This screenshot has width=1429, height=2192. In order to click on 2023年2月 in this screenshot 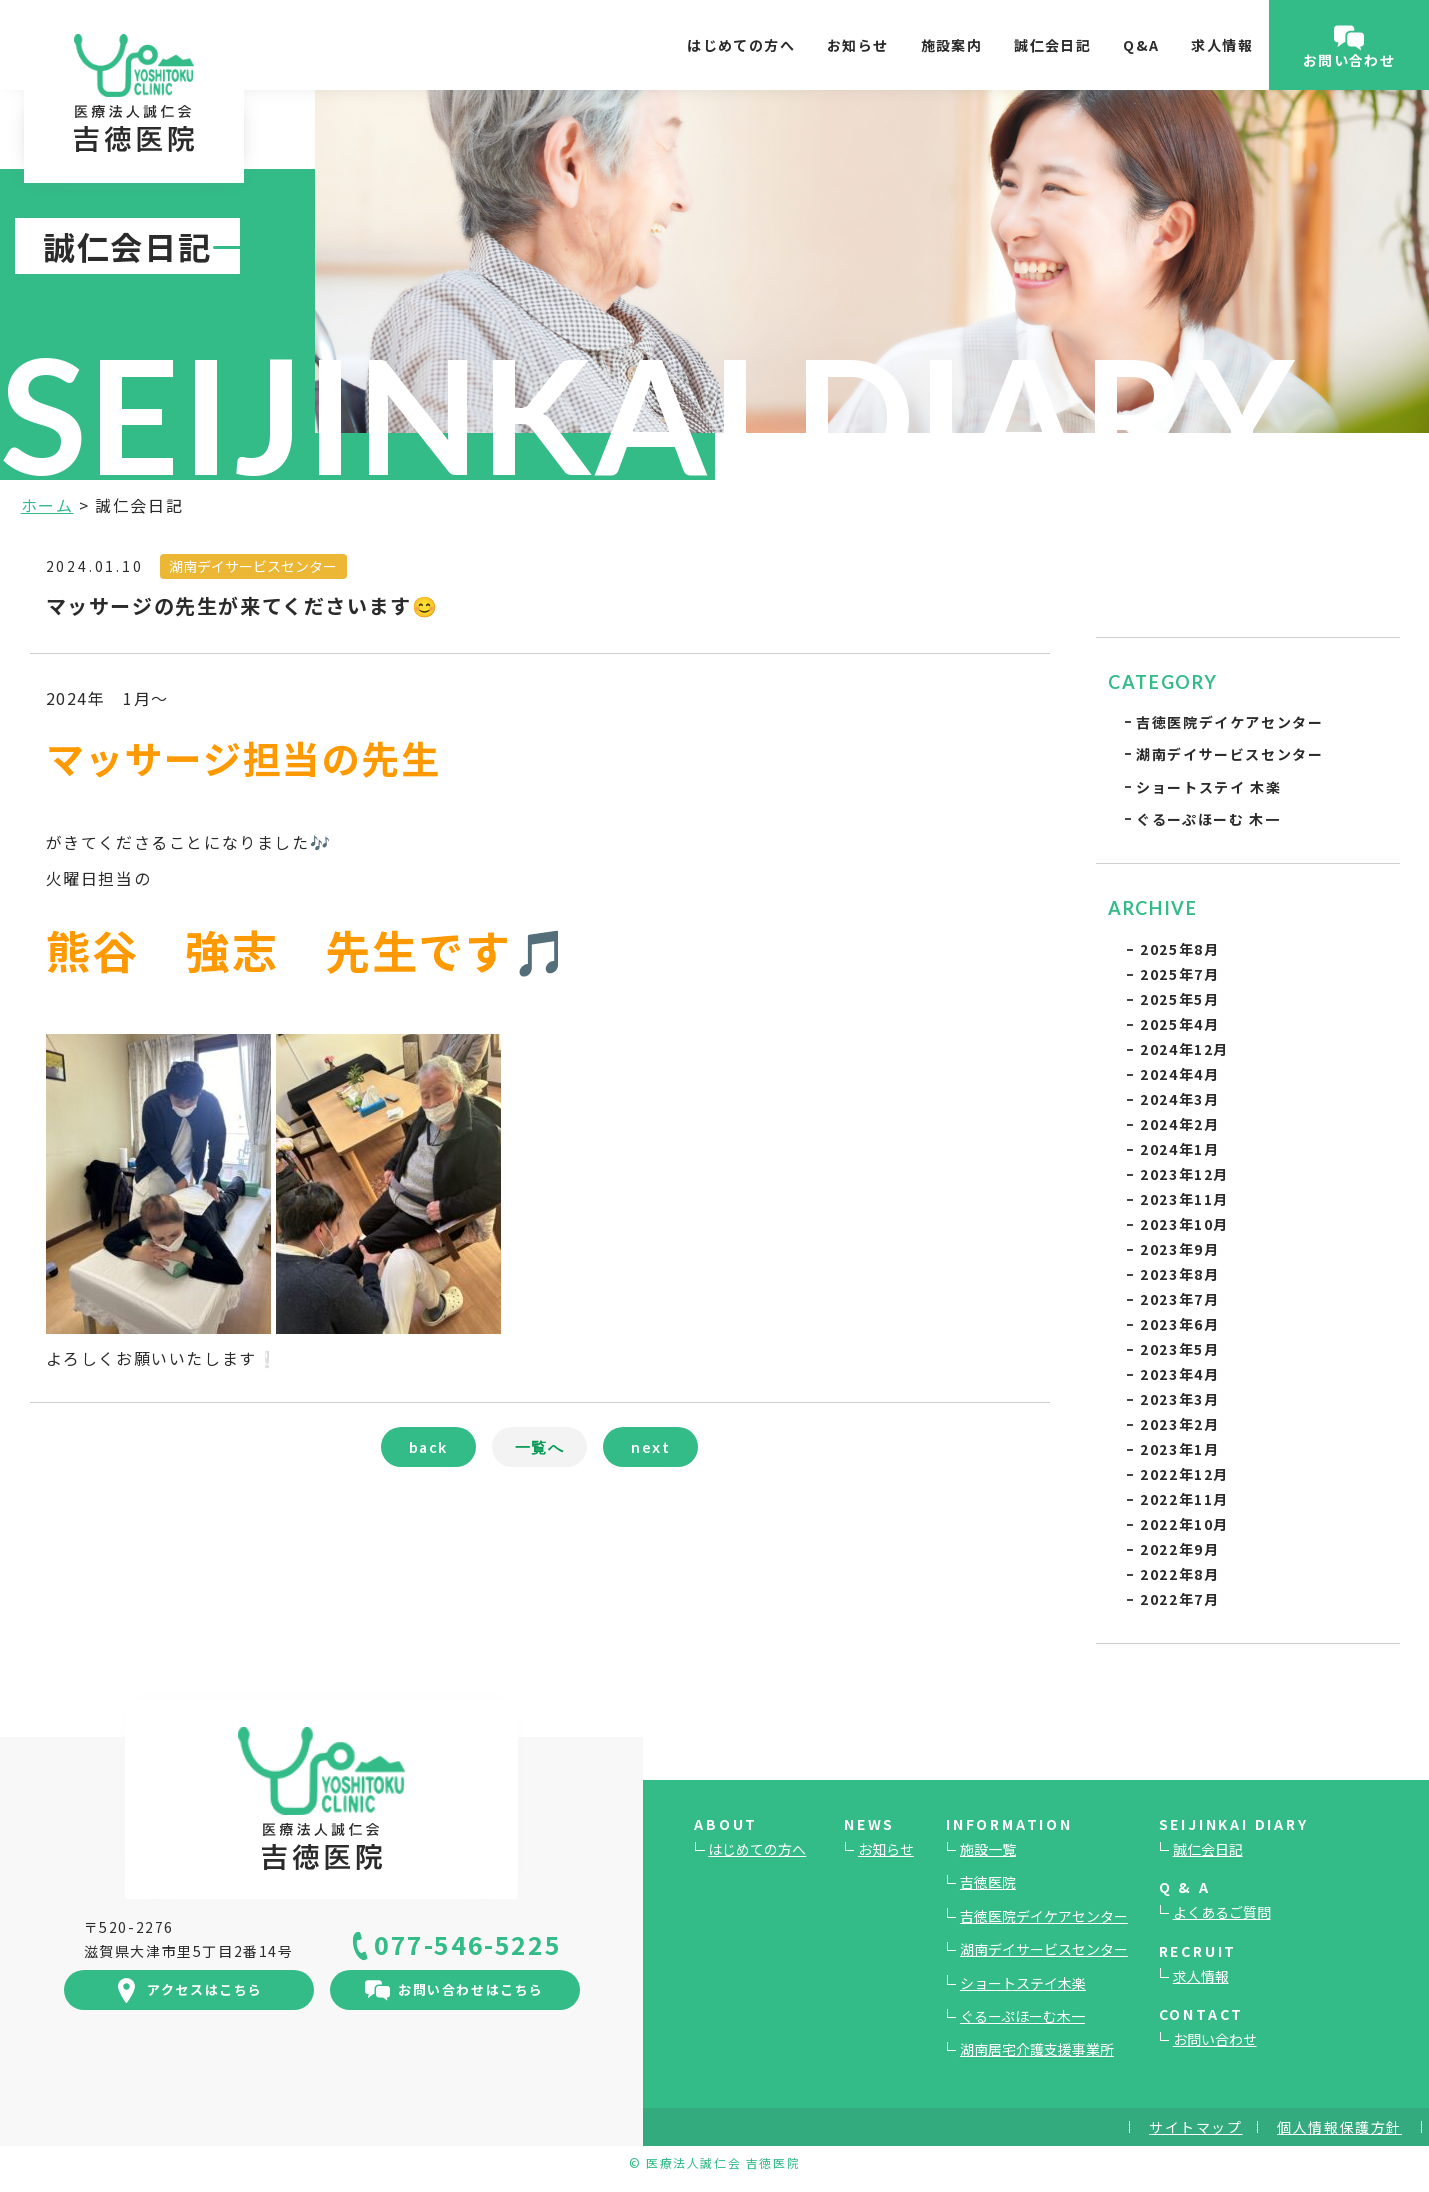, I will do `click(1179, 1424)`.